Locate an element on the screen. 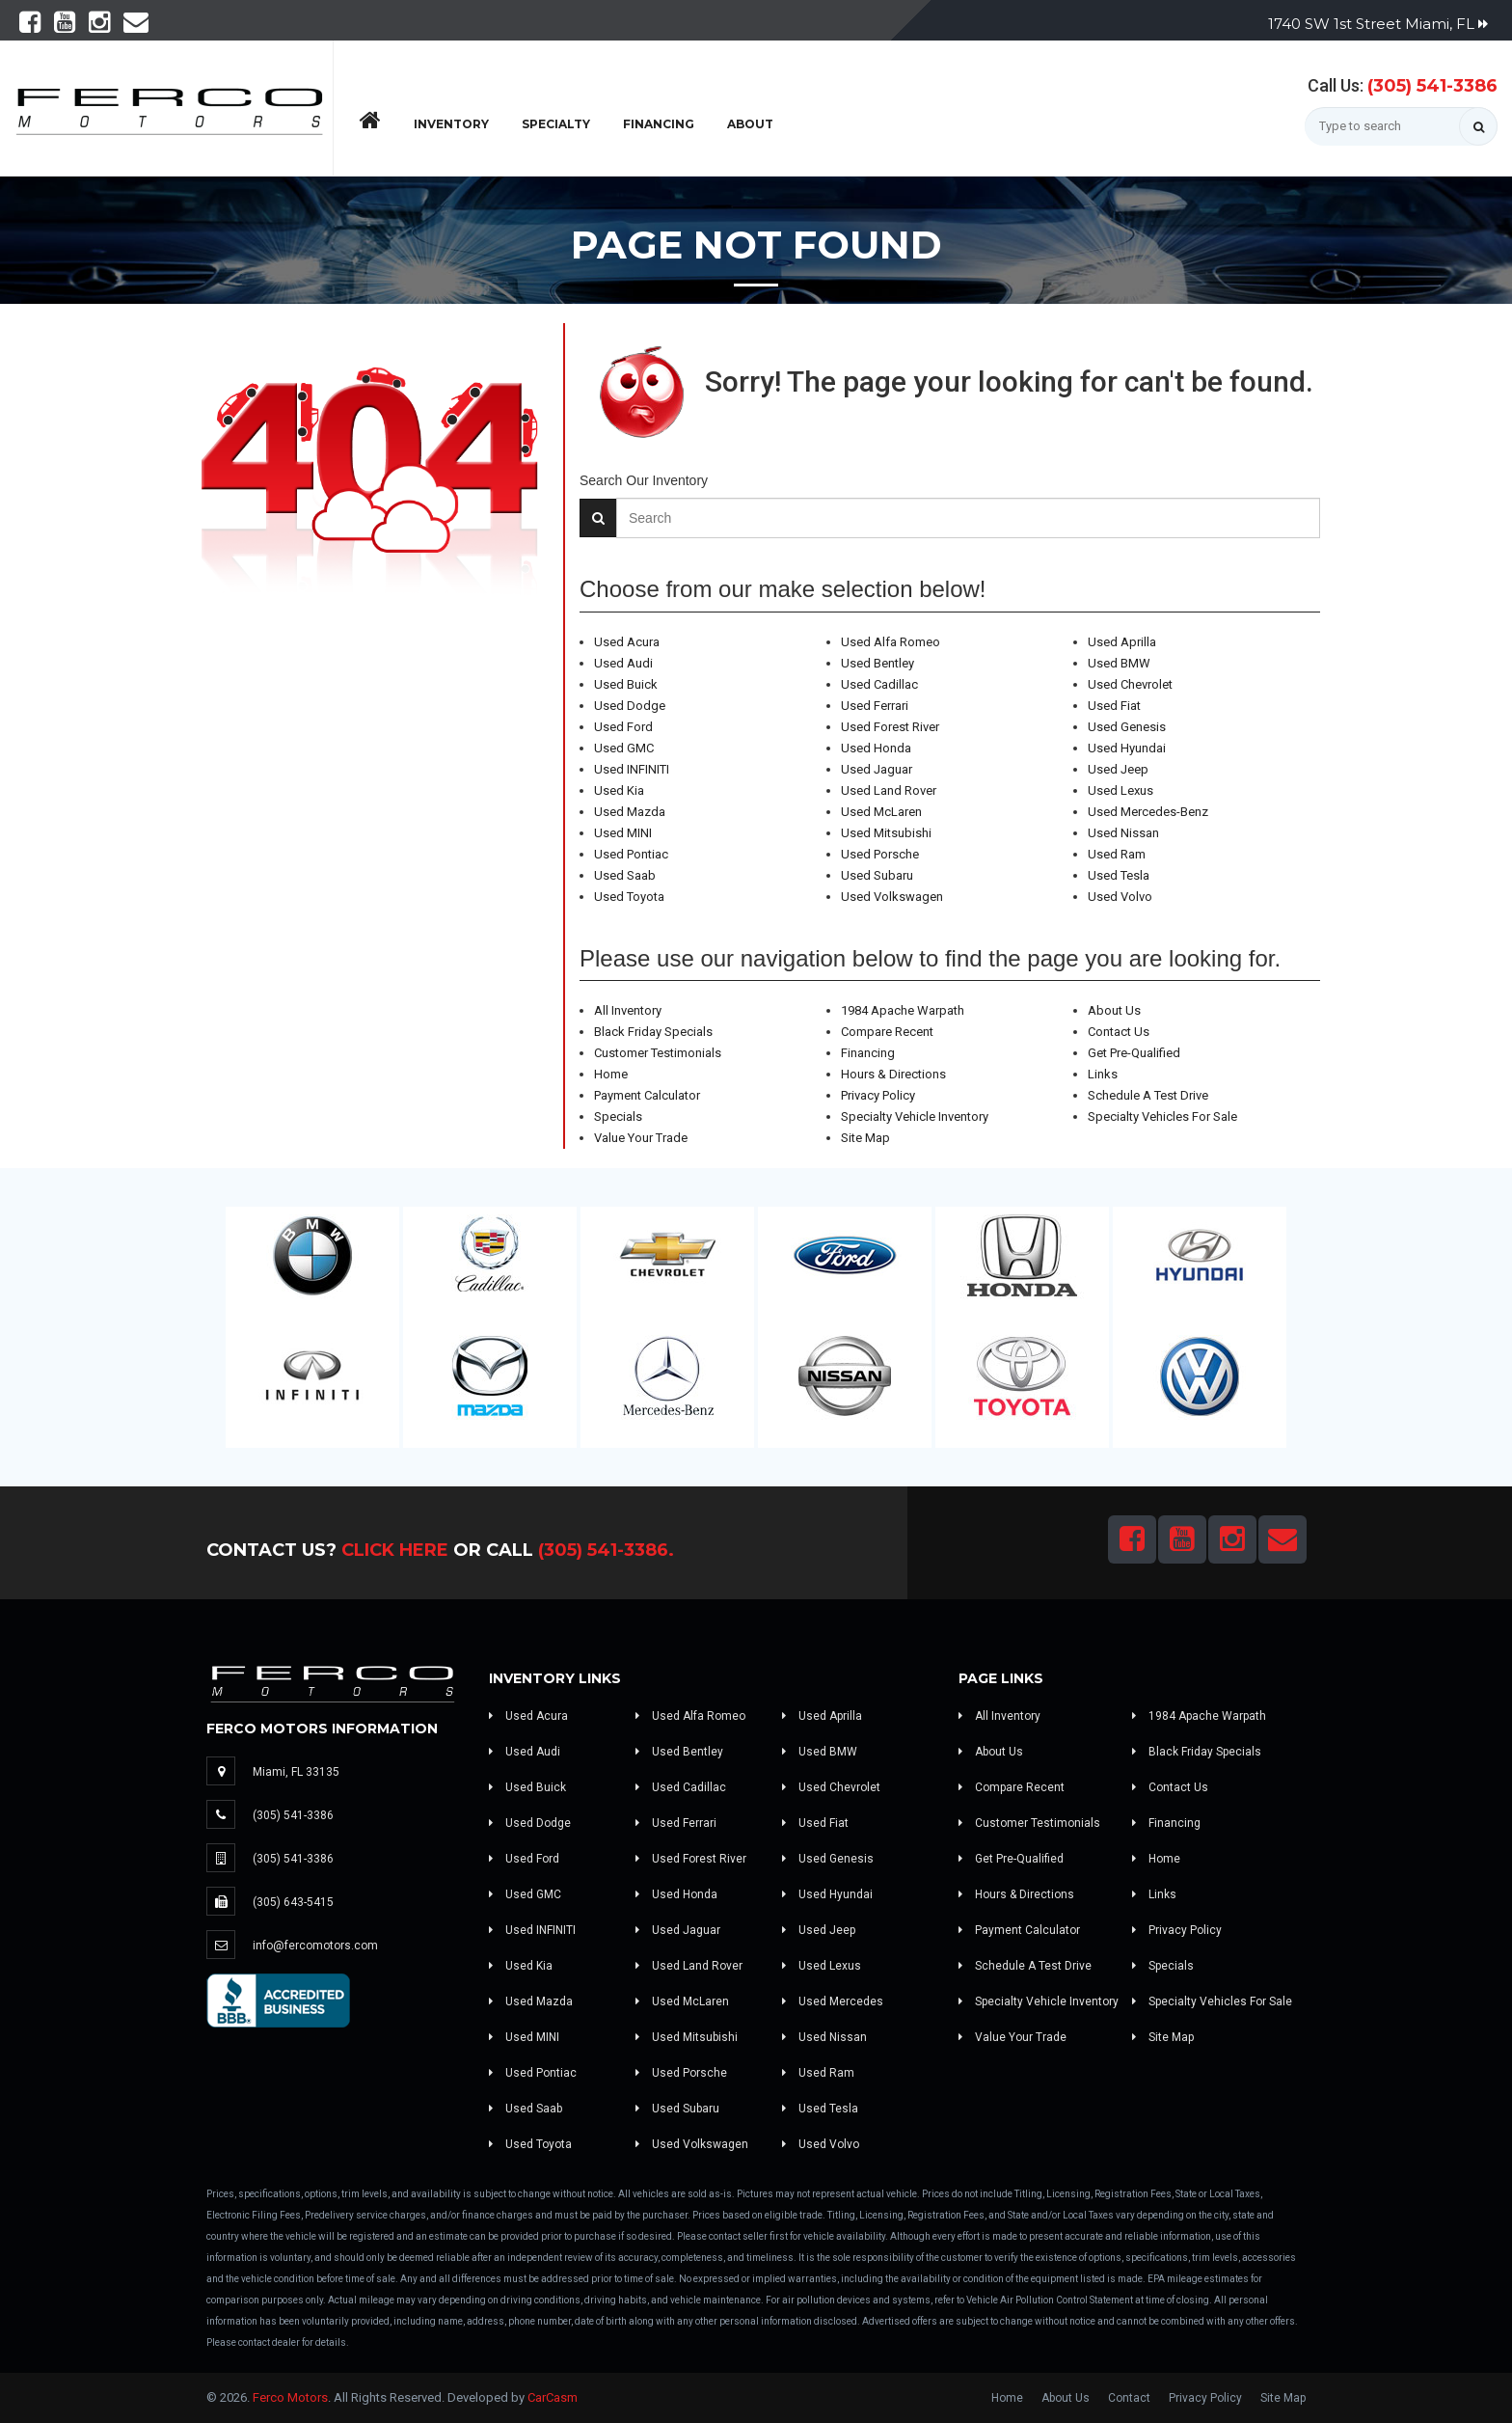 The height and width of the screenshot is (2423, 1512). Used Ford is located at coordinates (623, 727).